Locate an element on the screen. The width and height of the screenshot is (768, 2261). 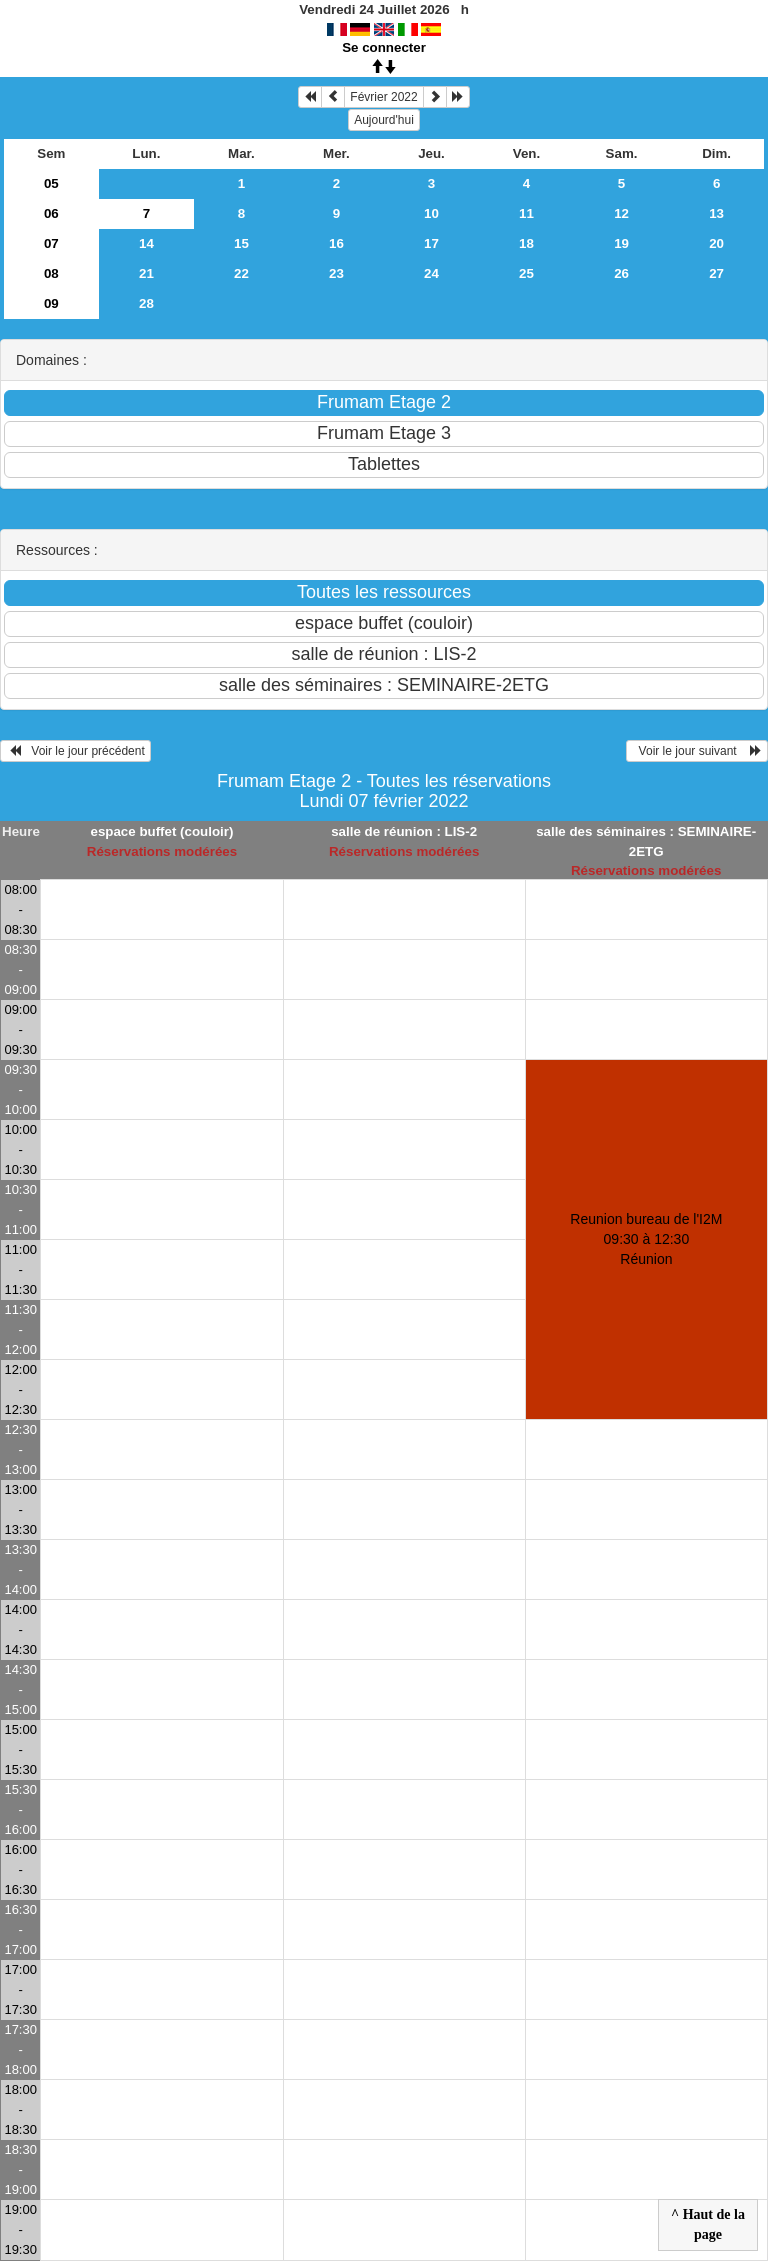
12 is located at coordinates (621, 213).